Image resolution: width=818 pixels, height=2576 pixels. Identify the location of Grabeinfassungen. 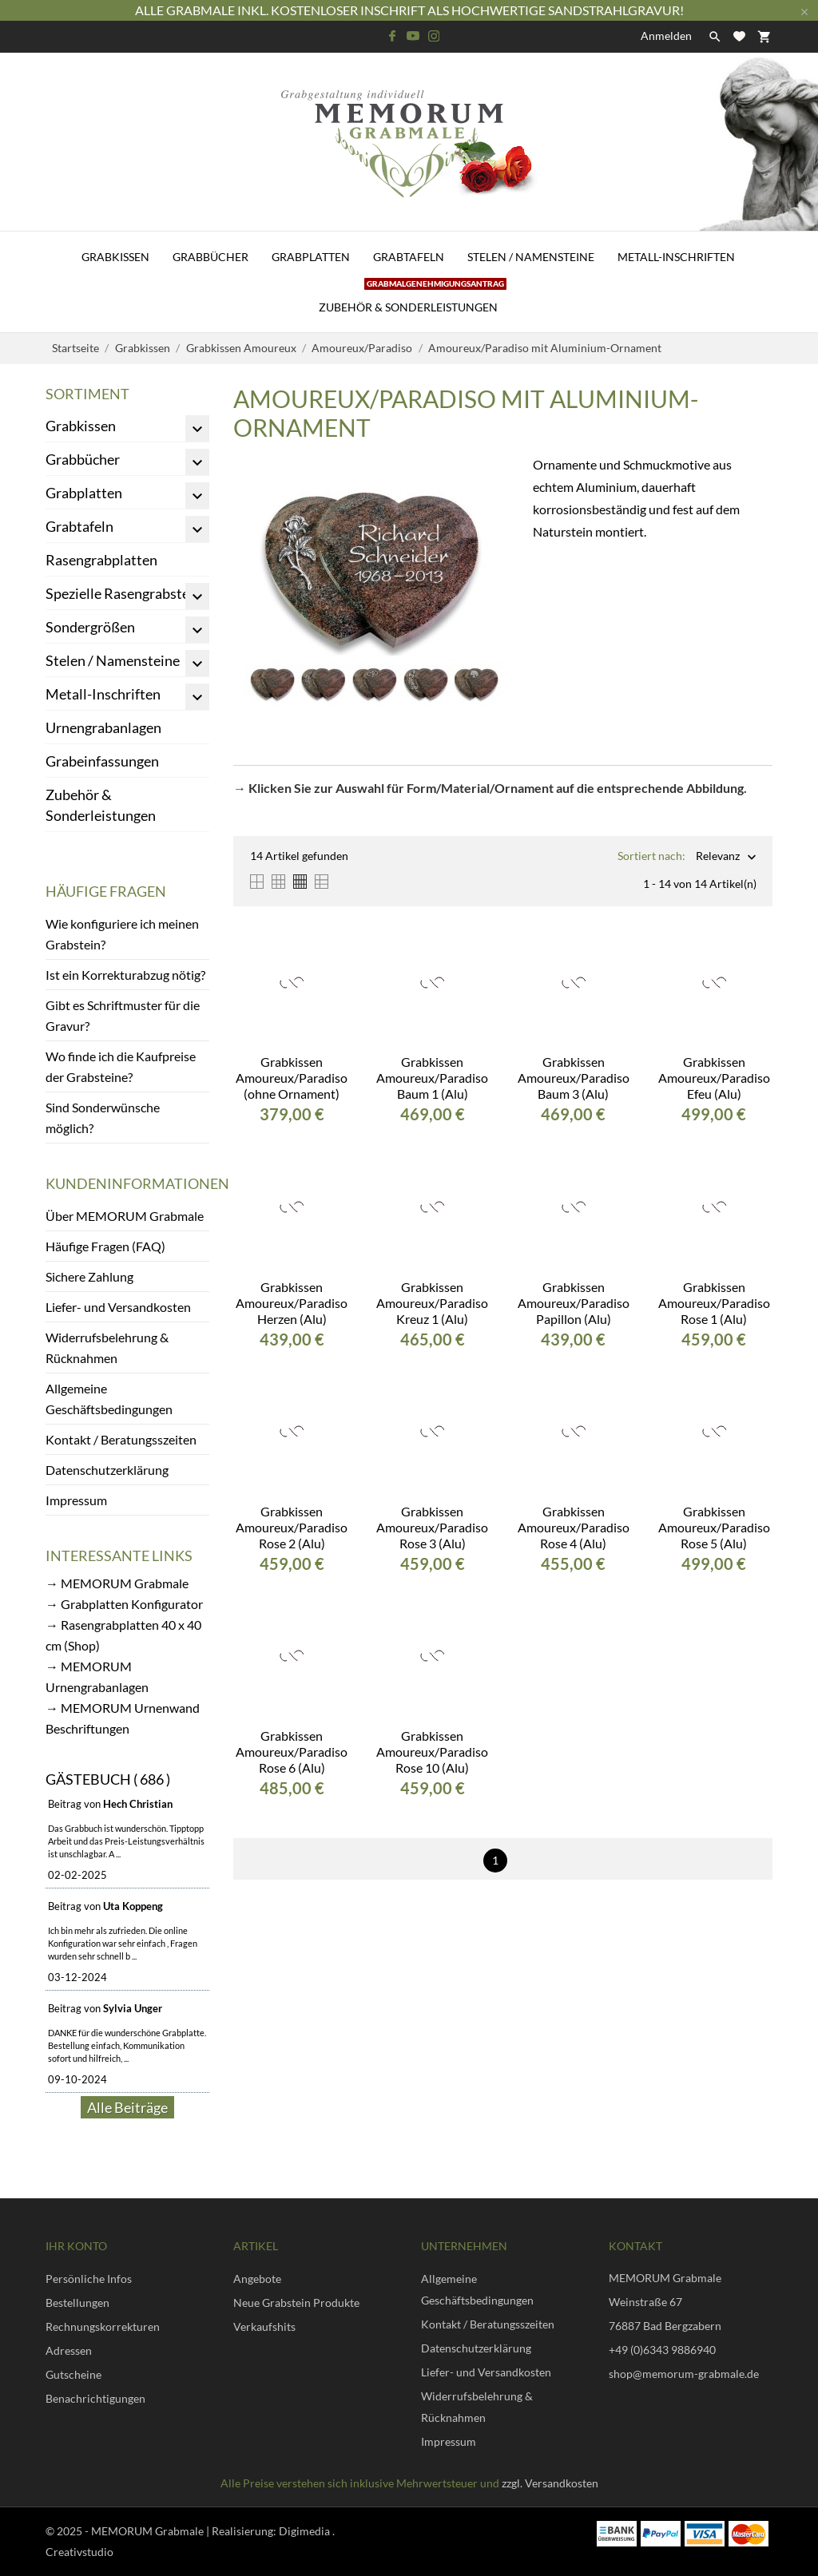
(102, 761).